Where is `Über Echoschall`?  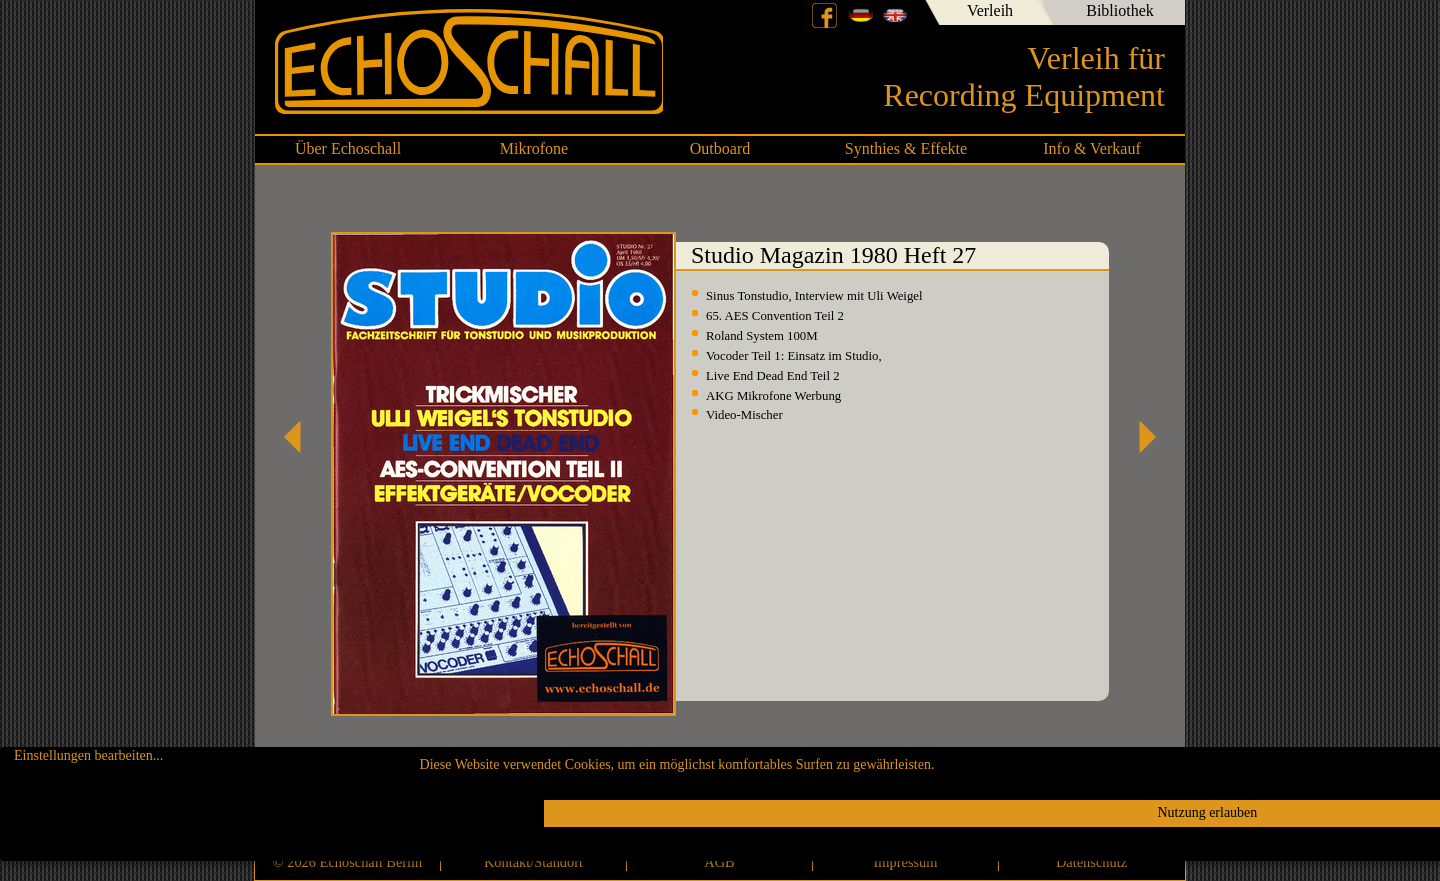
Über Echoschall is located at coordinates (348, 148).